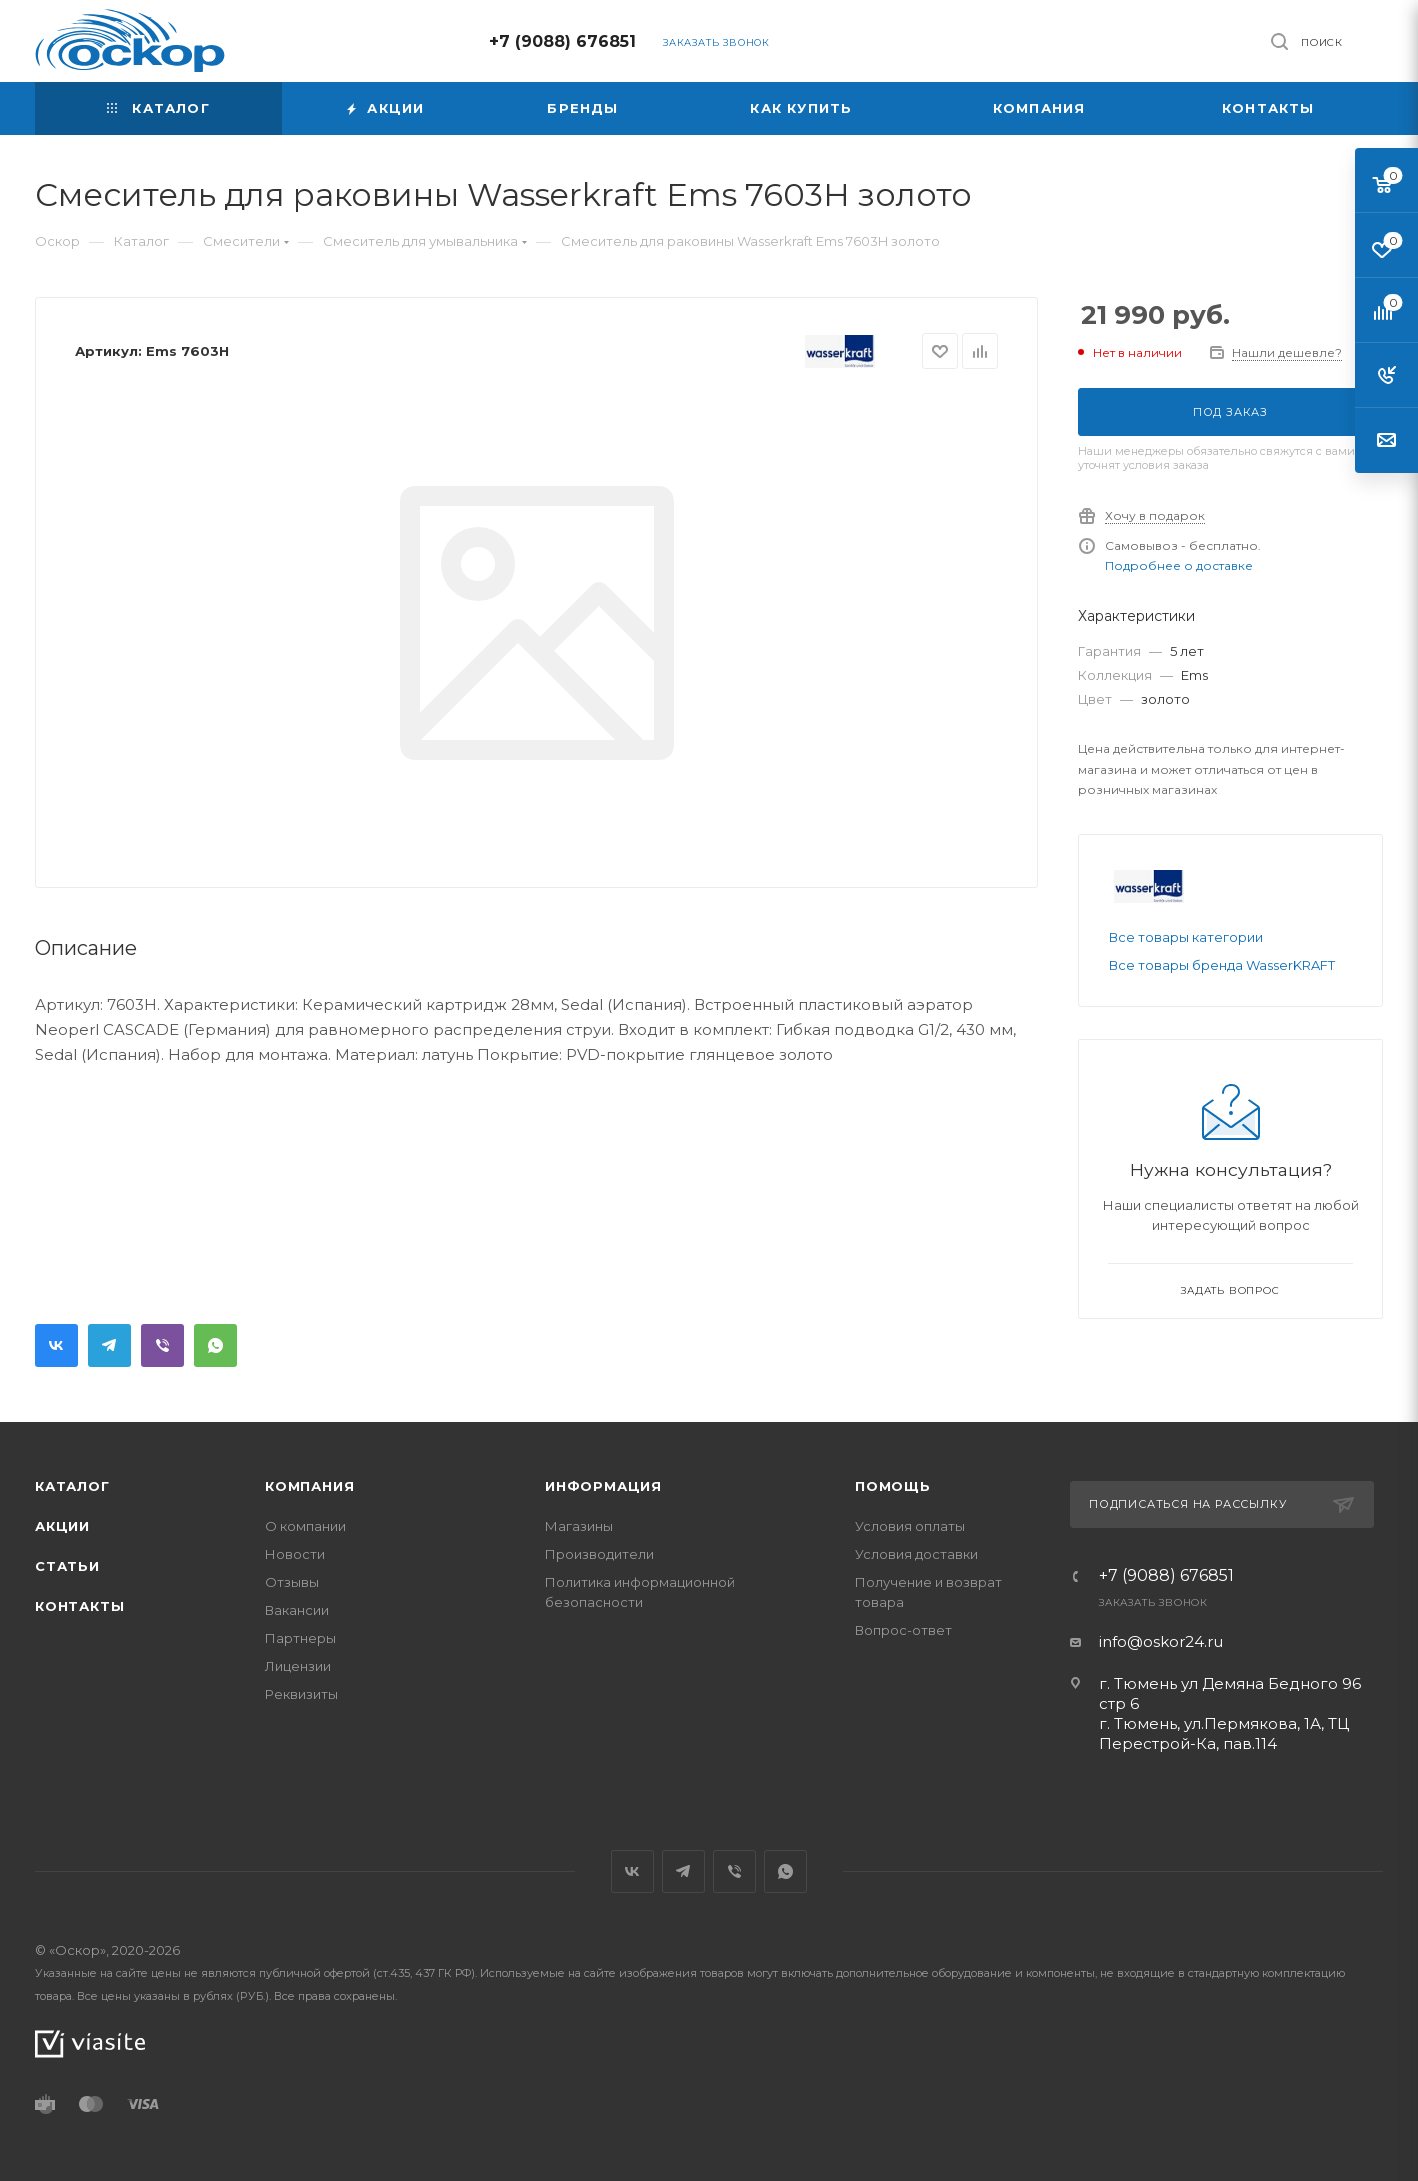 The height and width of the screenshot is (2181, 1418). Describe the element at coordinates (300, 1638) in the screenshot. I see `Партнеры` at that location.